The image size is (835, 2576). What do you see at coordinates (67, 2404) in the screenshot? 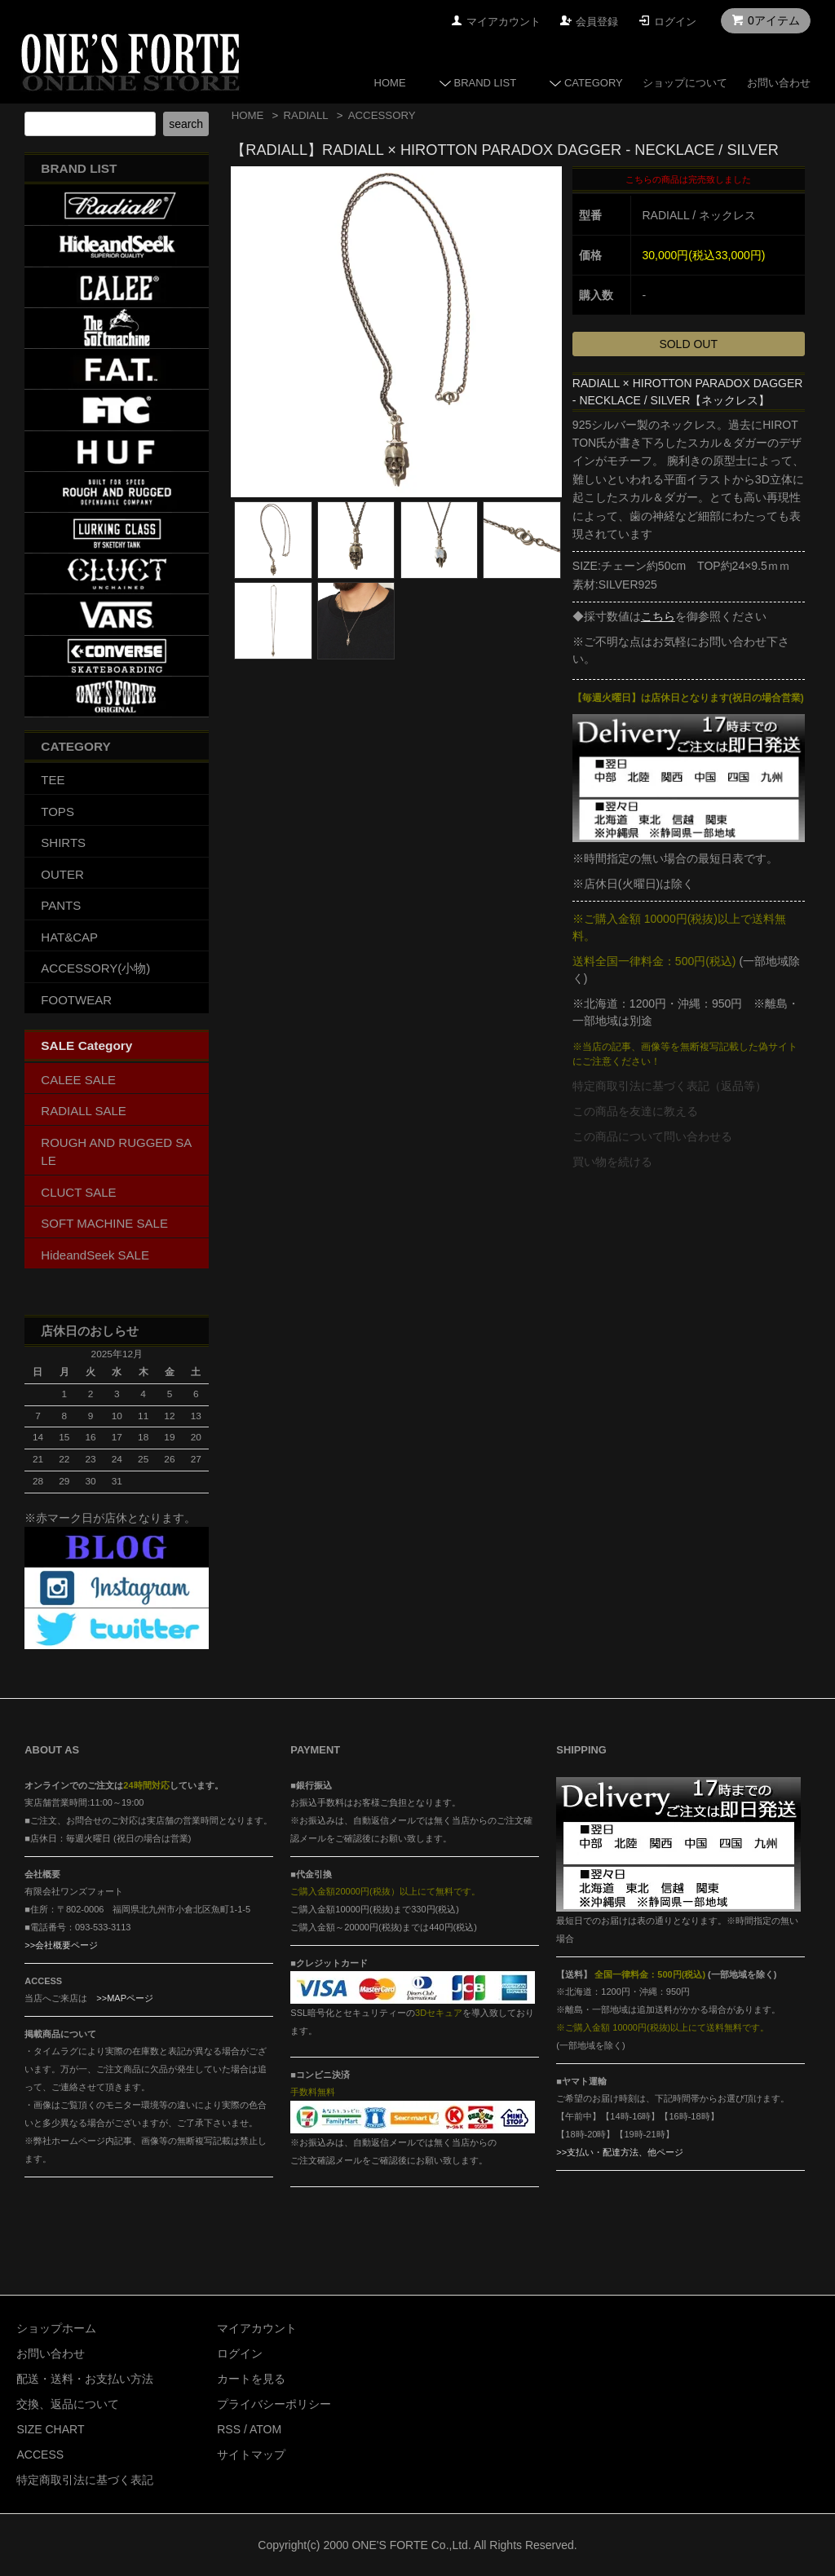
I see `交換、返品について` at bounding box center [67, 2404].